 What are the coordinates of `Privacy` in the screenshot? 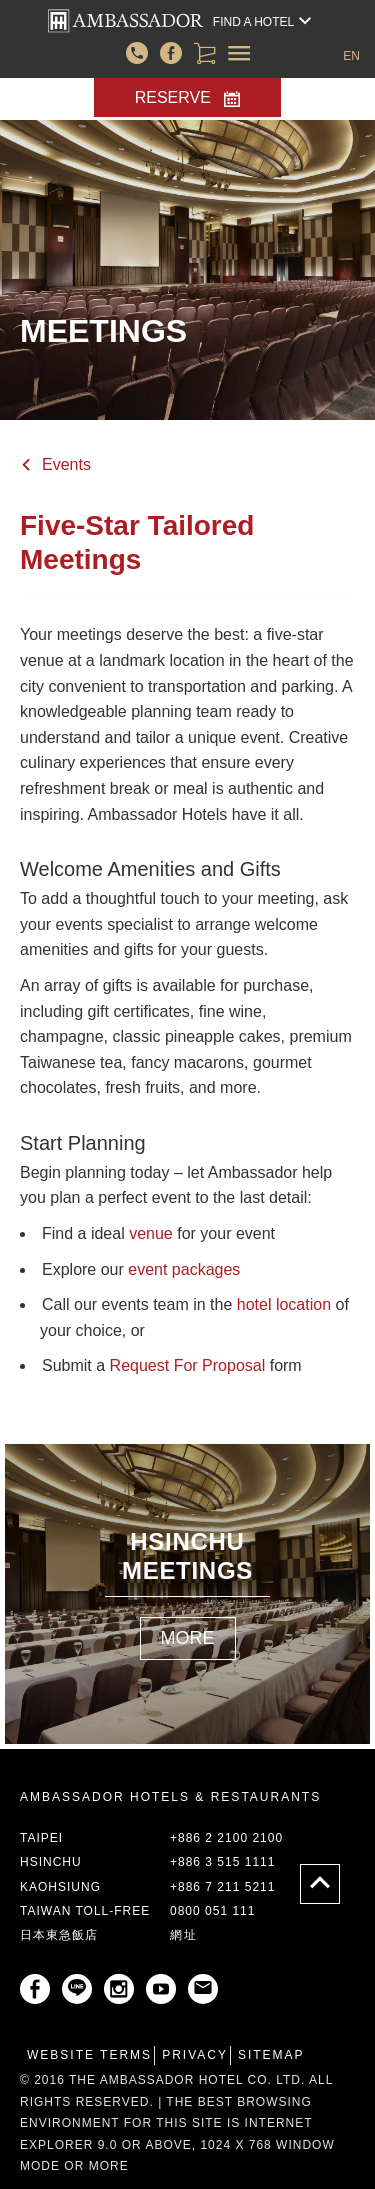 It's located at (195, 2055).